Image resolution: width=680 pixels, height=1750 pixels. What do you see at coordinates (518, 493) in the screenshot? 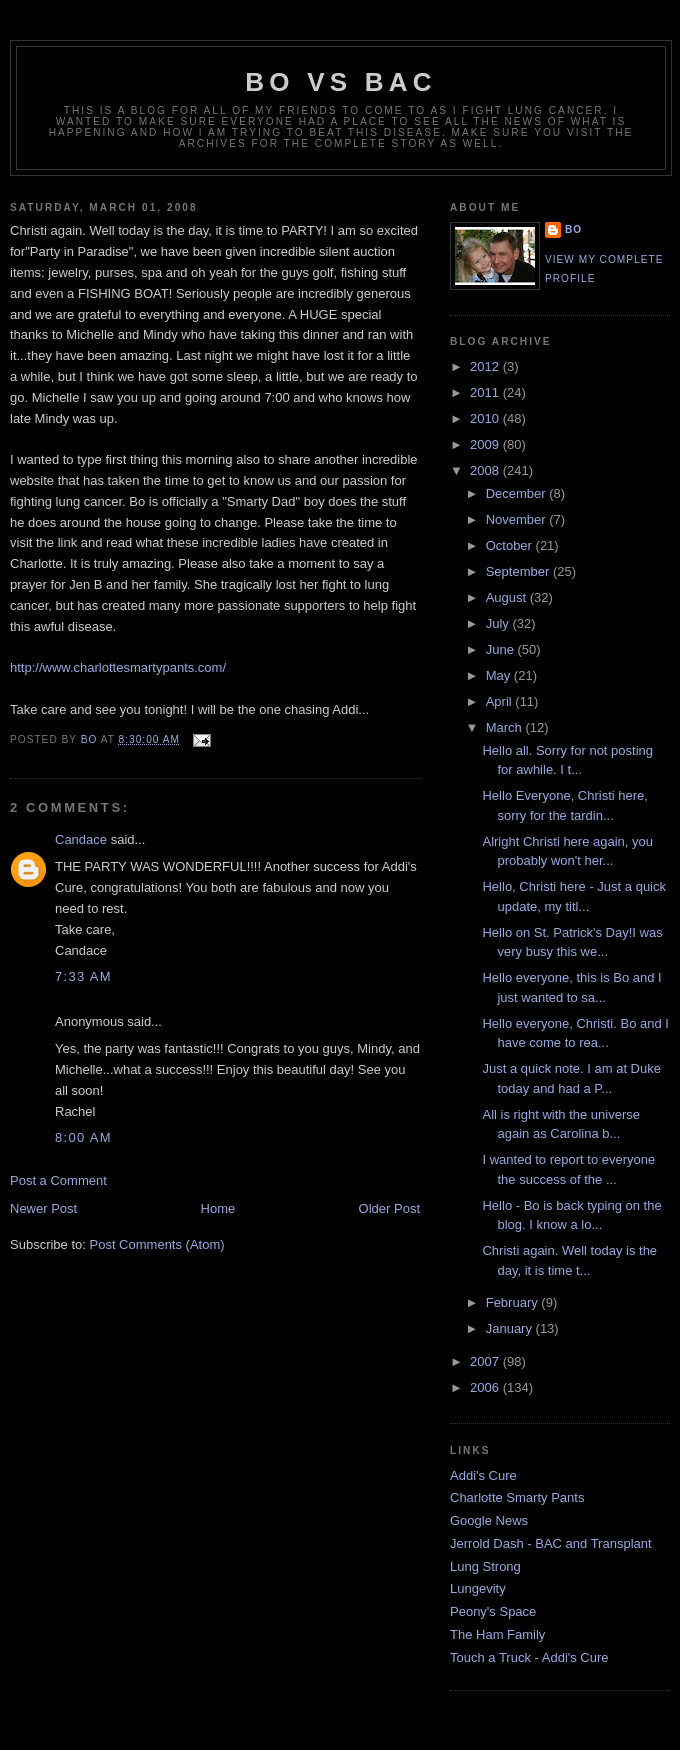
I see `December` at bounding box center [518, 493].